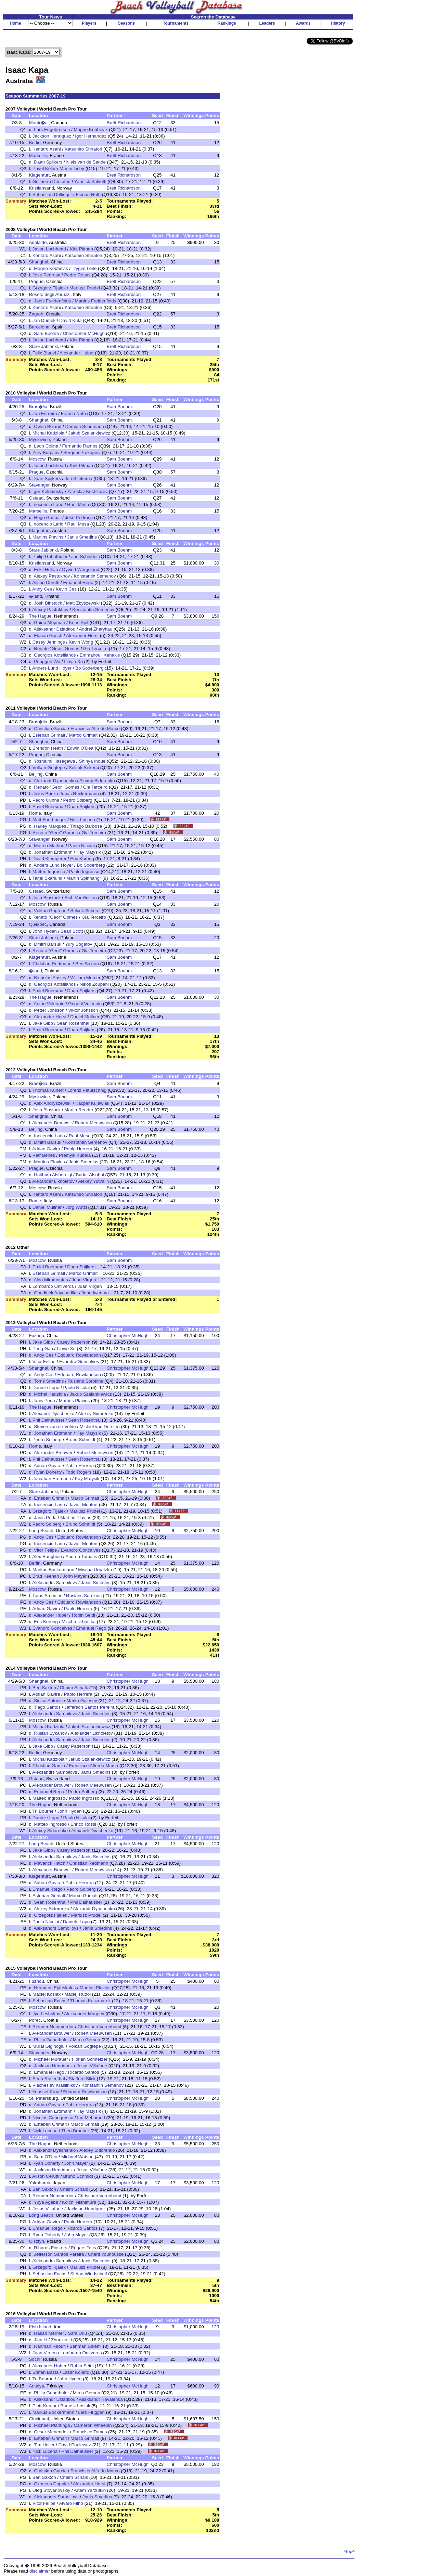 The image size is (438, 2576). Describe the element at coordinates (124, 122) in the screenshot. I see `Brett Richardson` at that location.